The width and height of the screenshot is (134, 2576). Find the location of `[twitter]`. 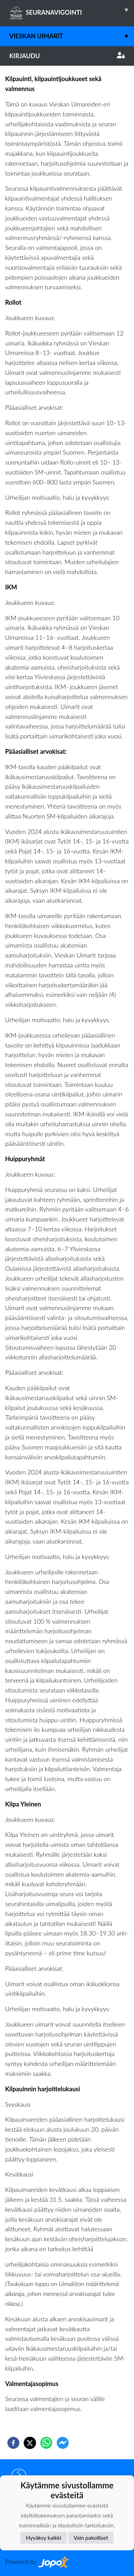

[twitter] is located at coordinates (30, 2443).